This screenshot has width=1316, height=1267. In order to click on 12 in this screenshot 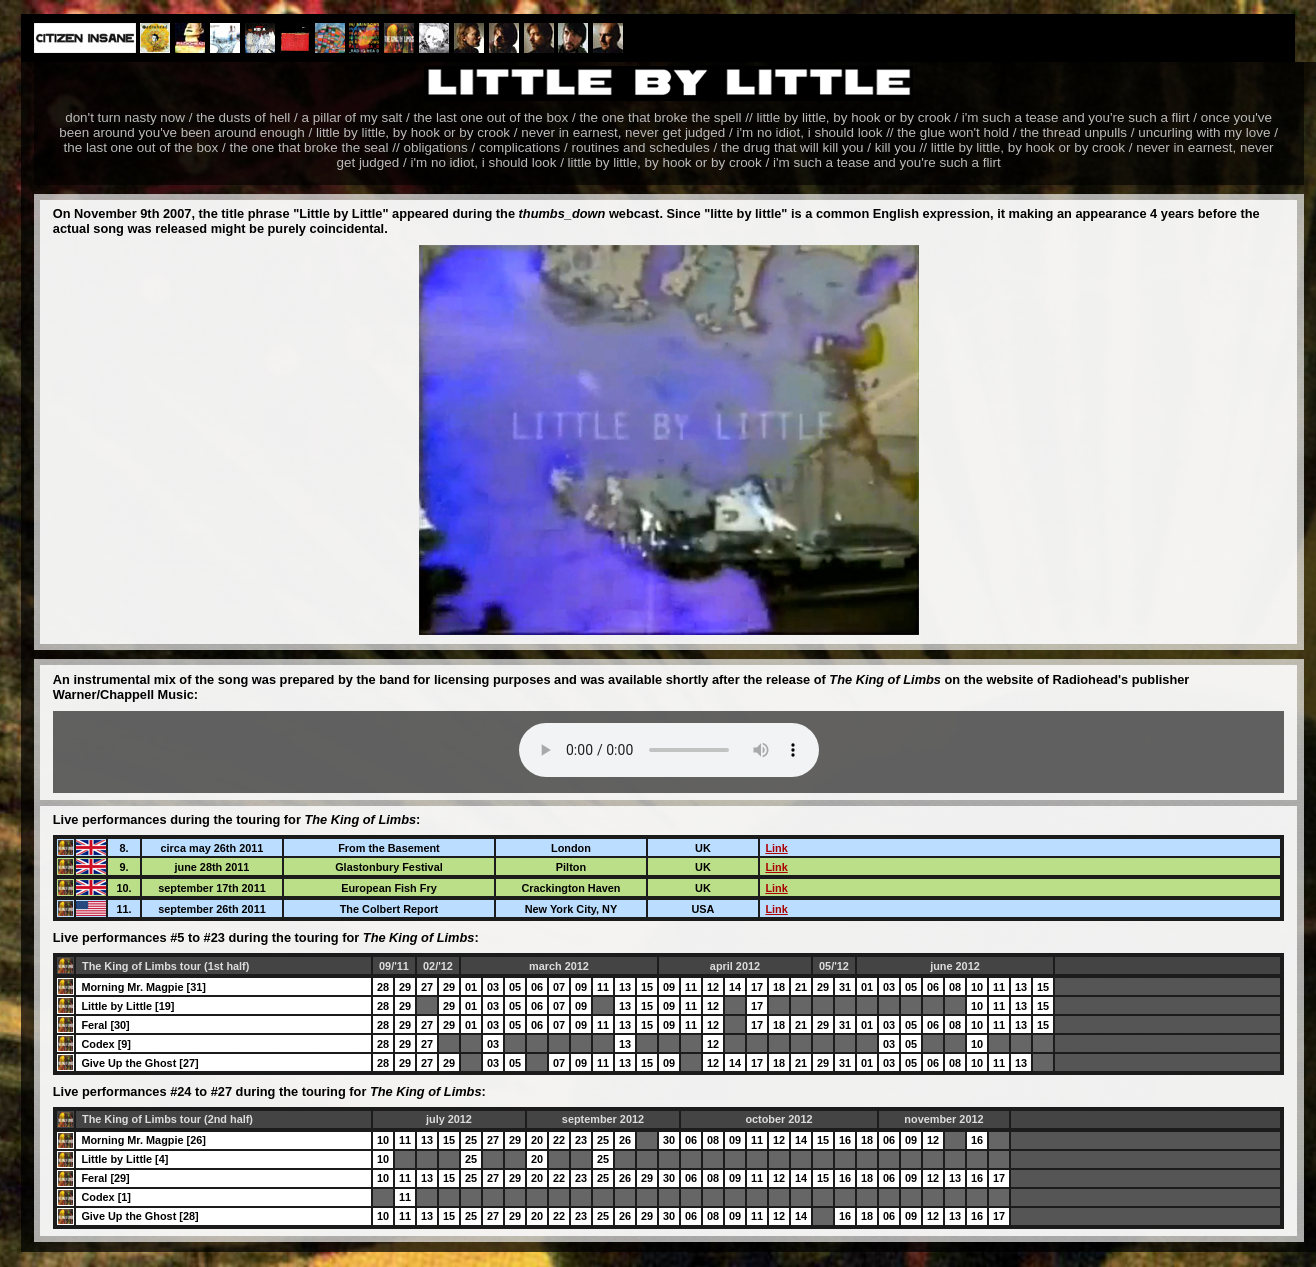, I will do `click(713, 987)`.